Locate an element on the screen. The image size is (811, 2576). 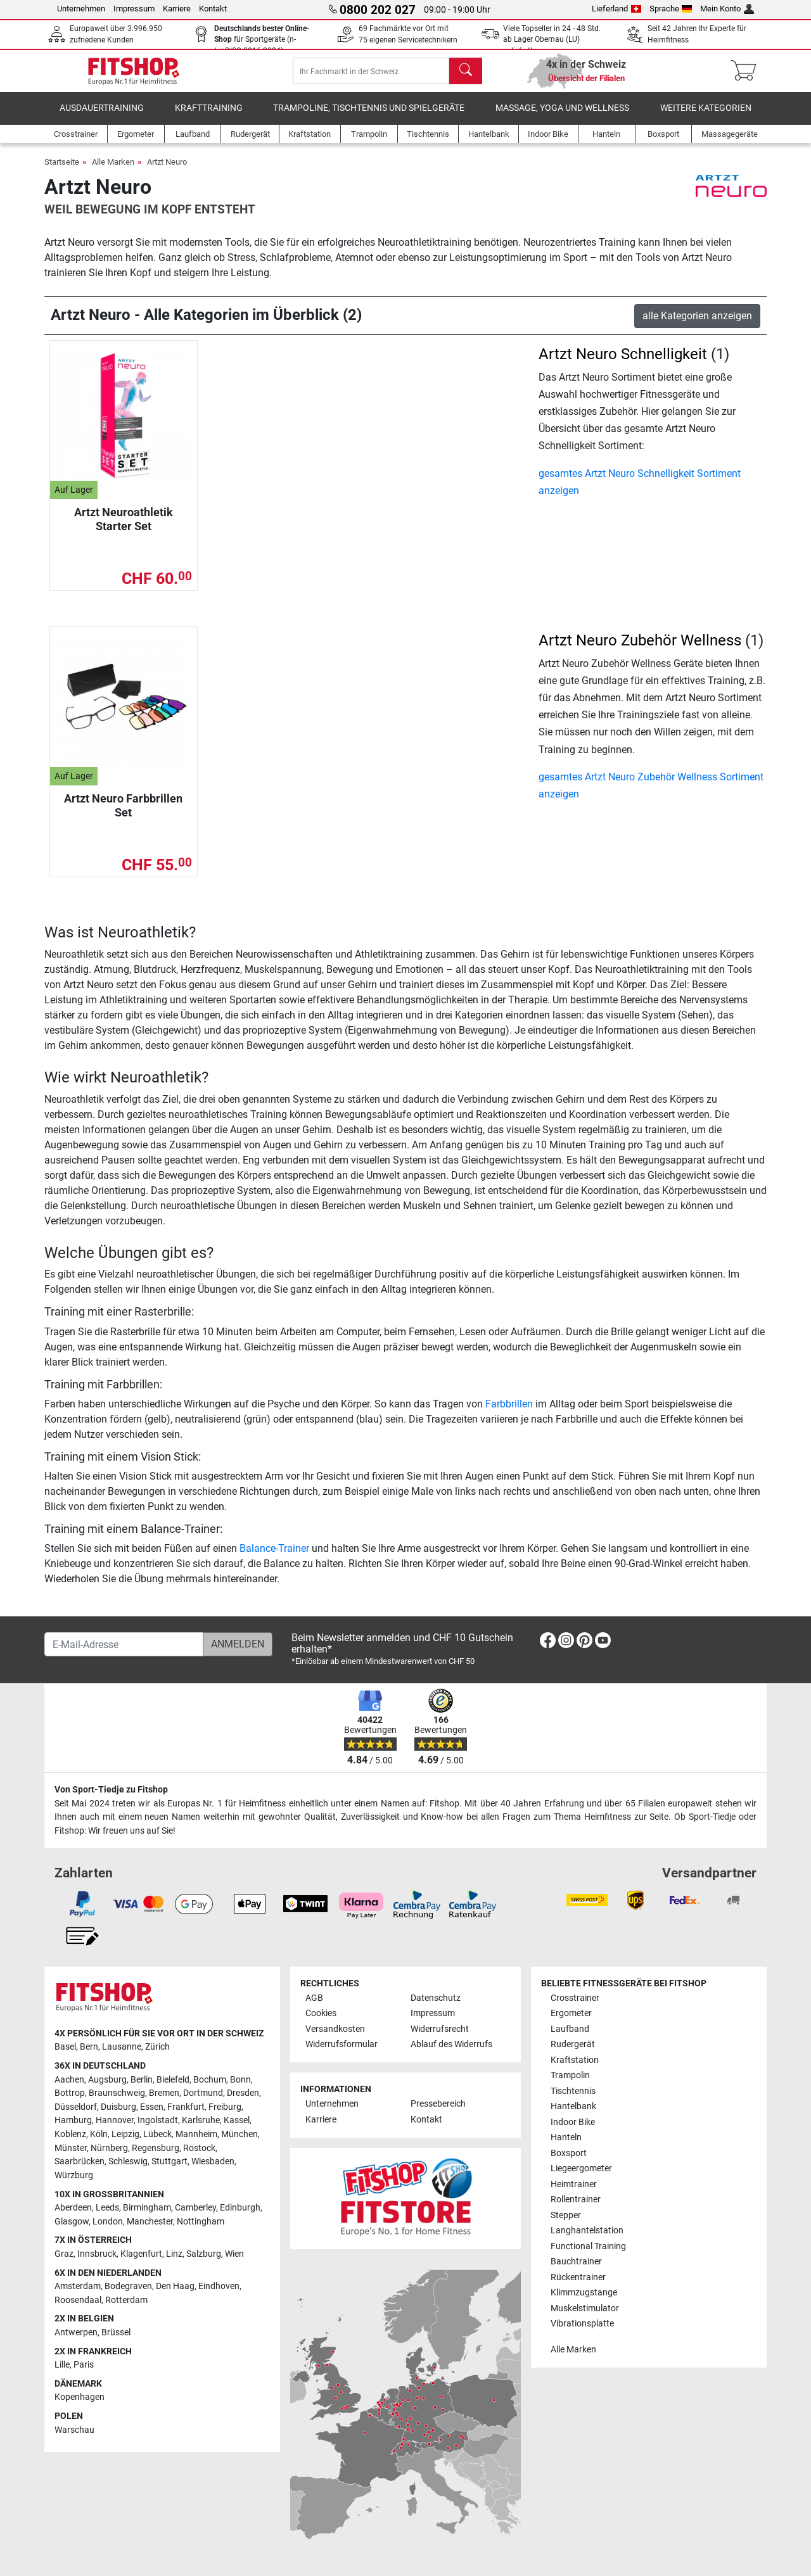
Freiburg [link] is located at coordinates (224, 2107).